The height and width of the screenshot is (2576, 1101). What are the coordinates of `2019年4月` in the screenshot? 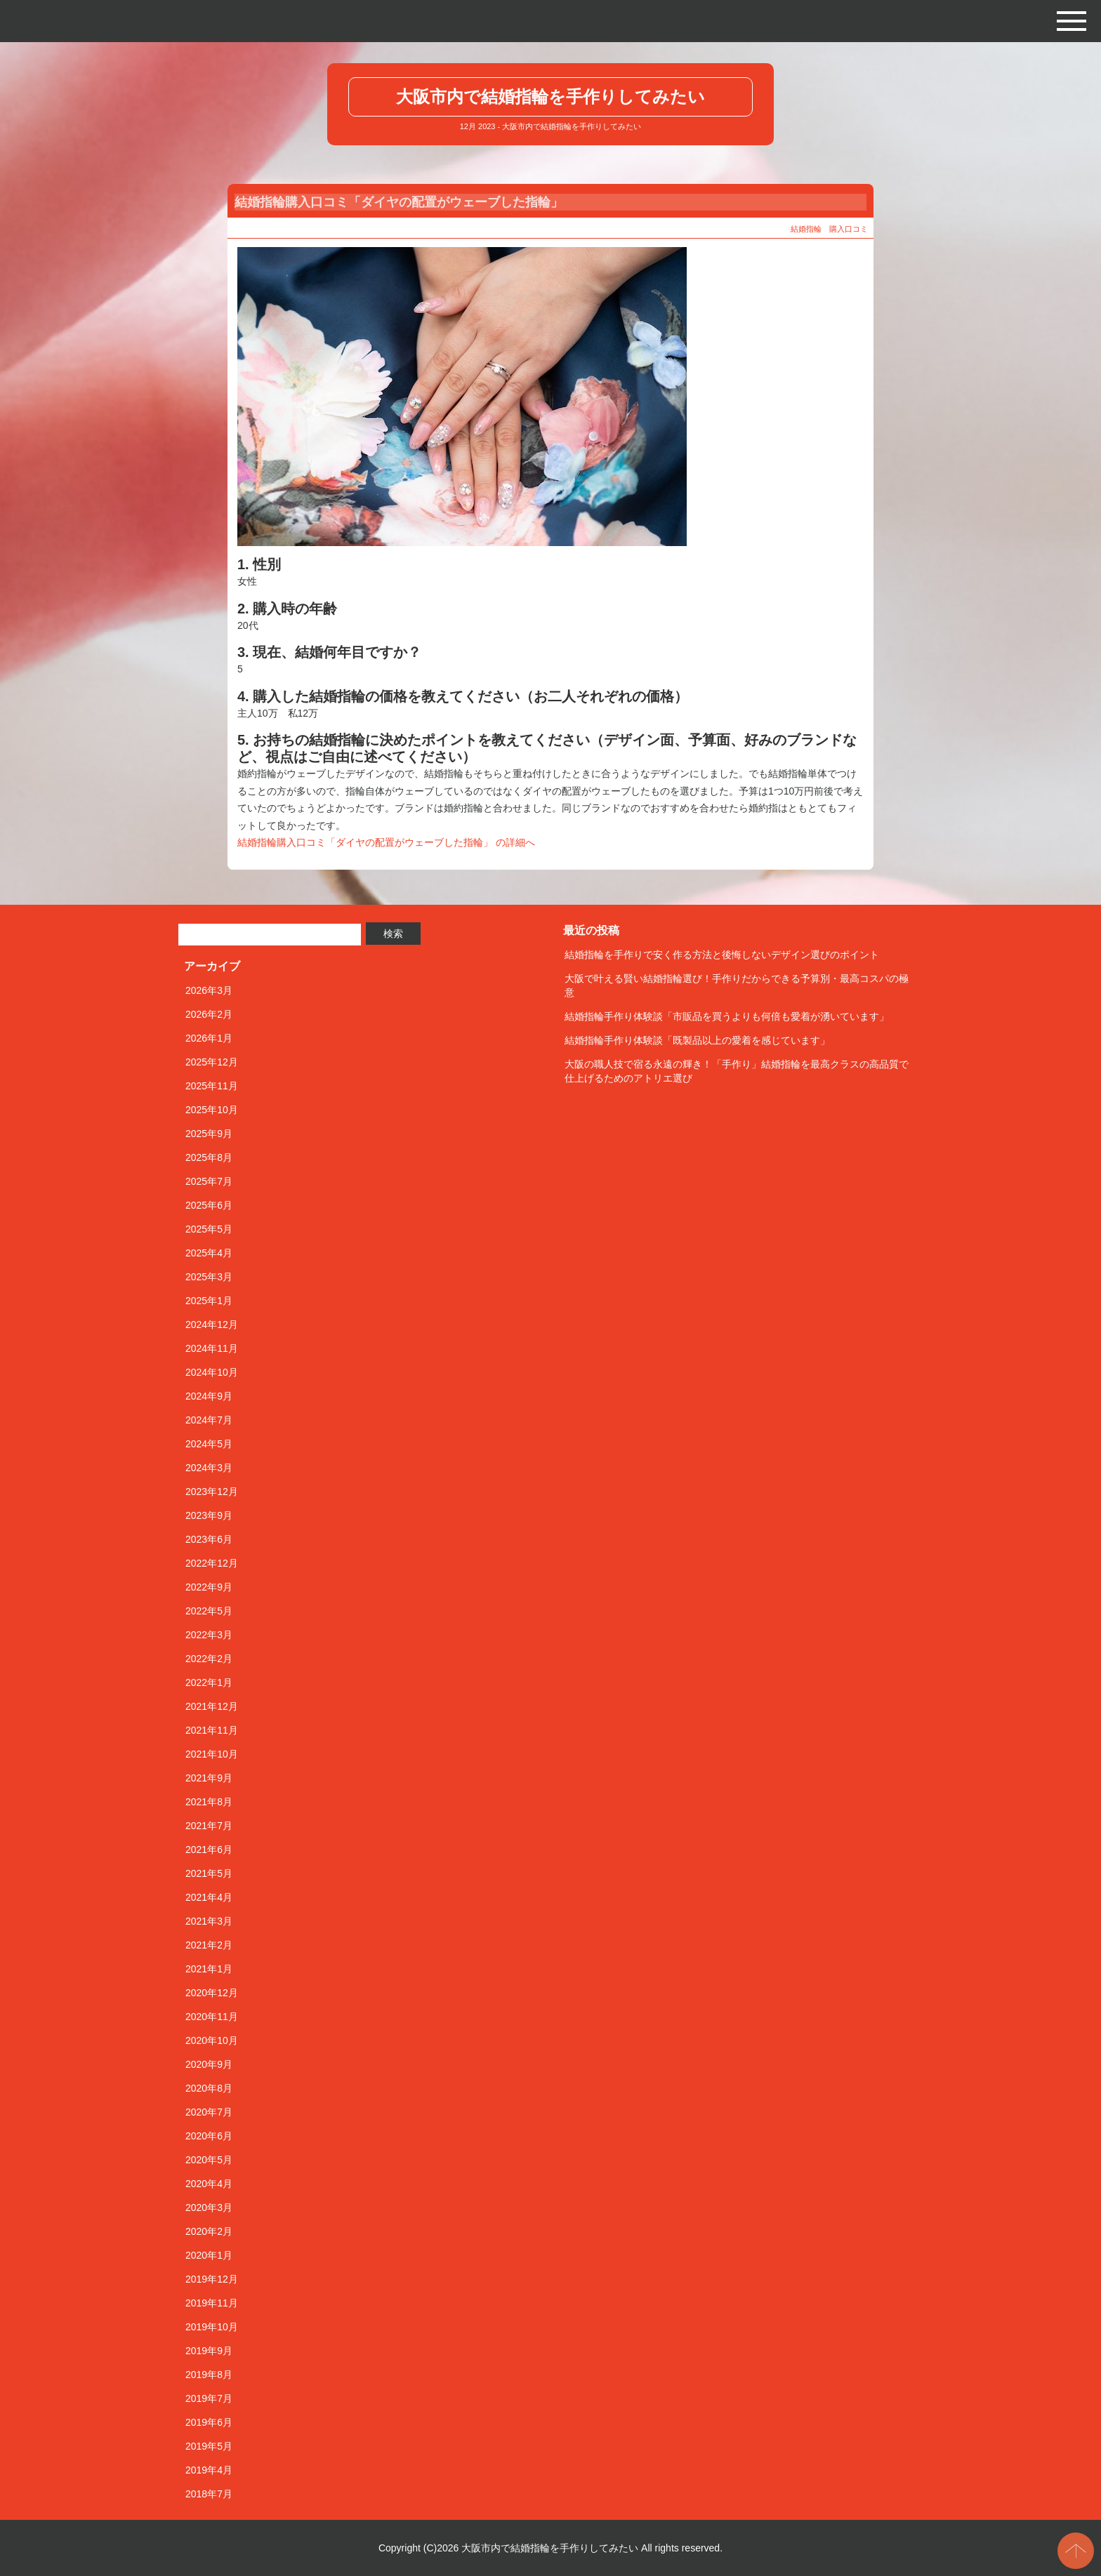 It's located at (208, 2470).